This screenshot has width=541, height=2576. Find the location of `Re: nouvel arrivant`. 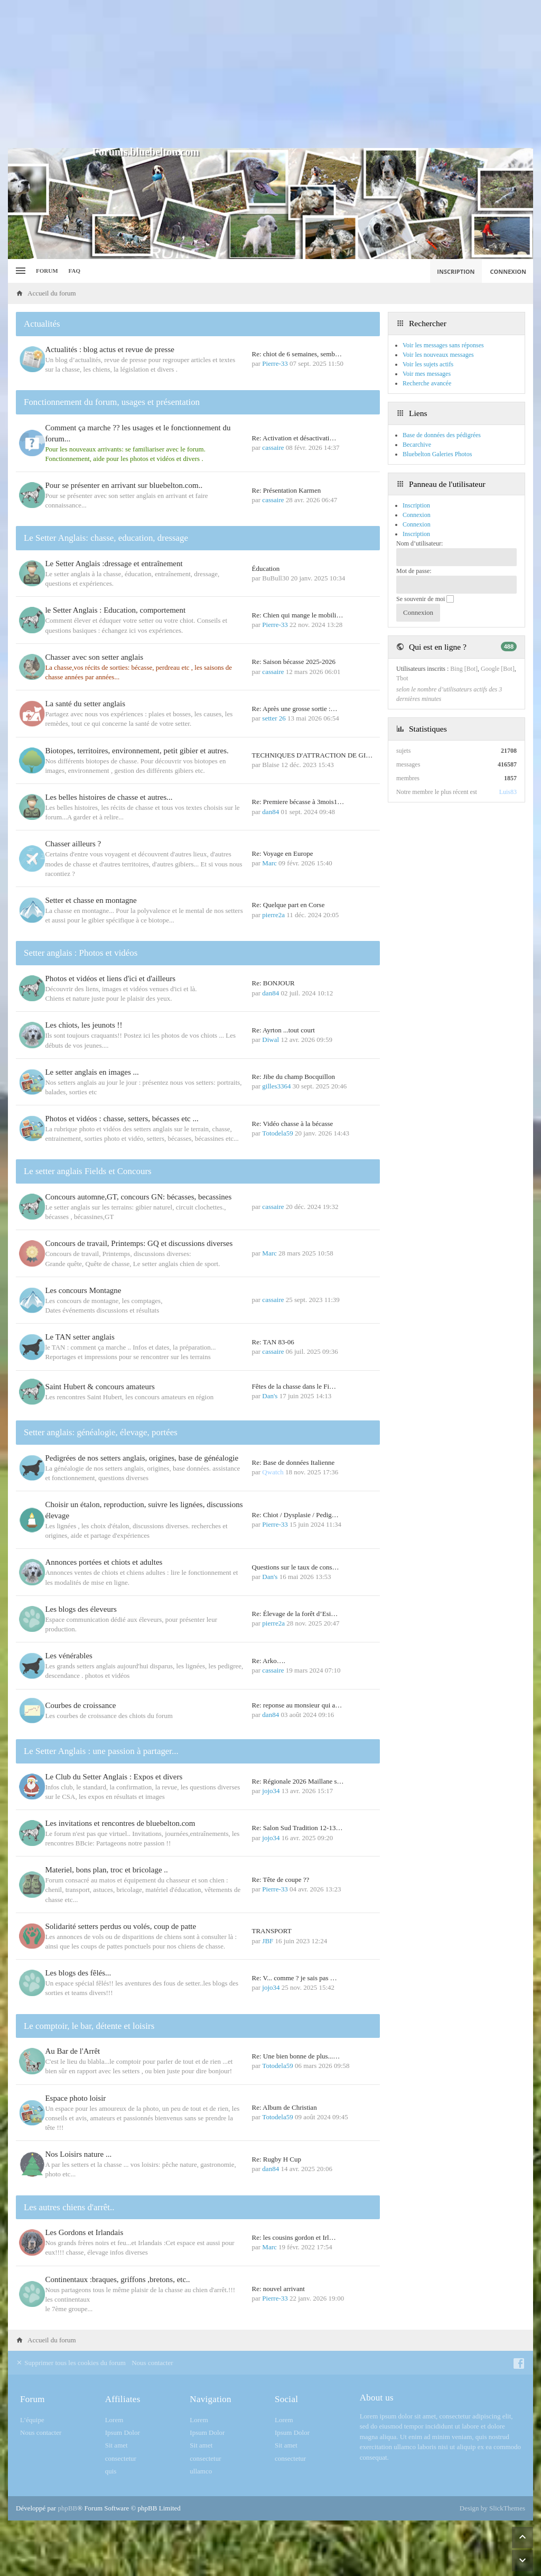

Re: nouvel arrivant is located at coordinates (278, 2289).